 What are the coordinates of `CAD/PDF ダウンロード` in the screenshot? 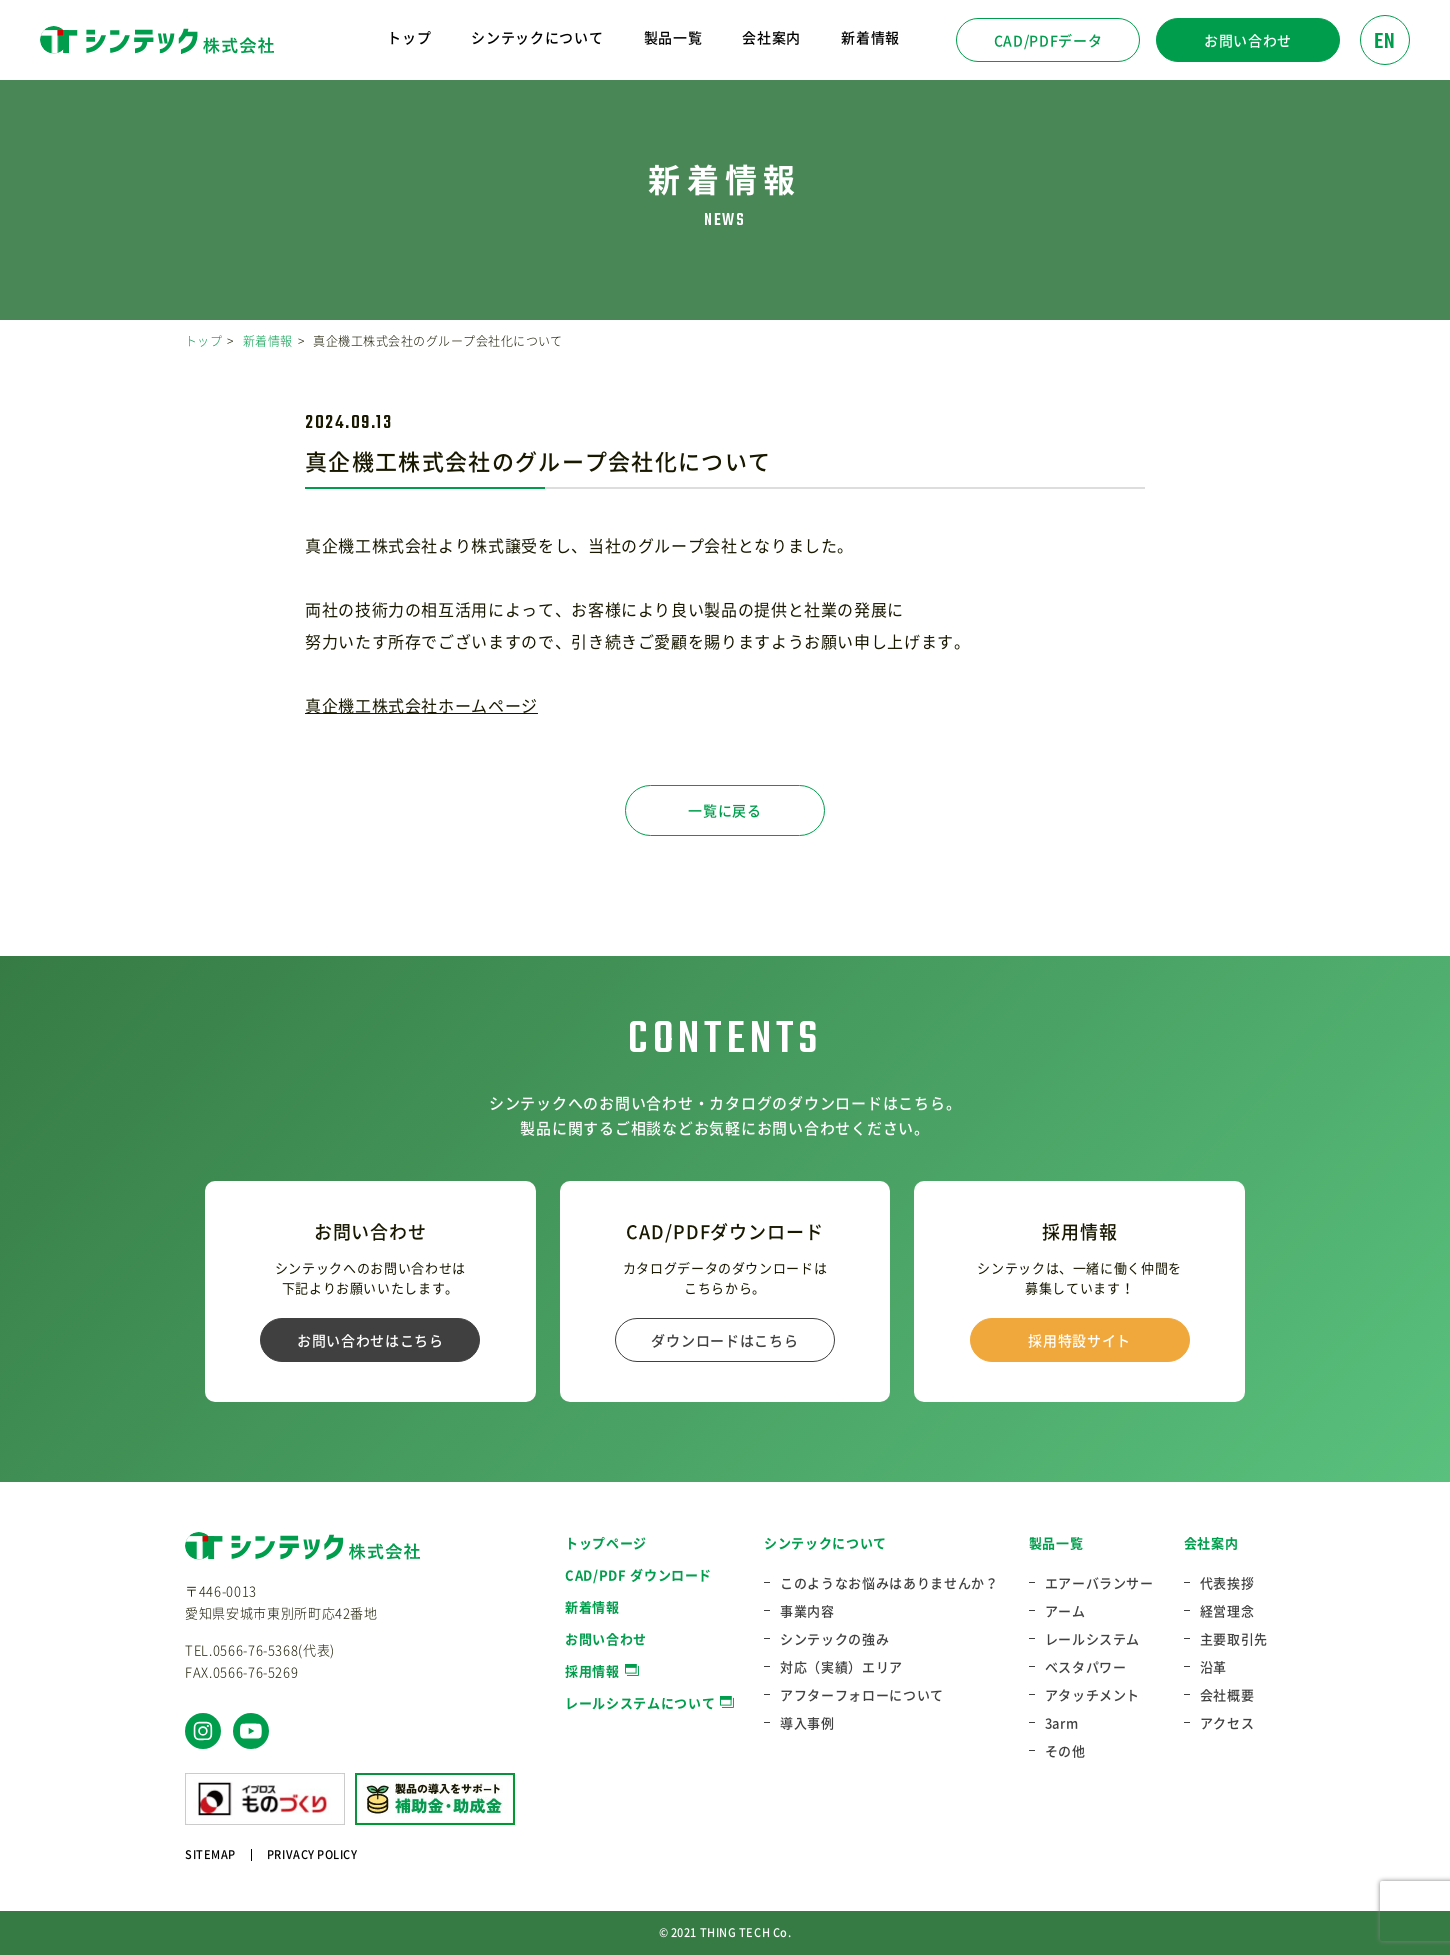 It's located at (638, 1574).